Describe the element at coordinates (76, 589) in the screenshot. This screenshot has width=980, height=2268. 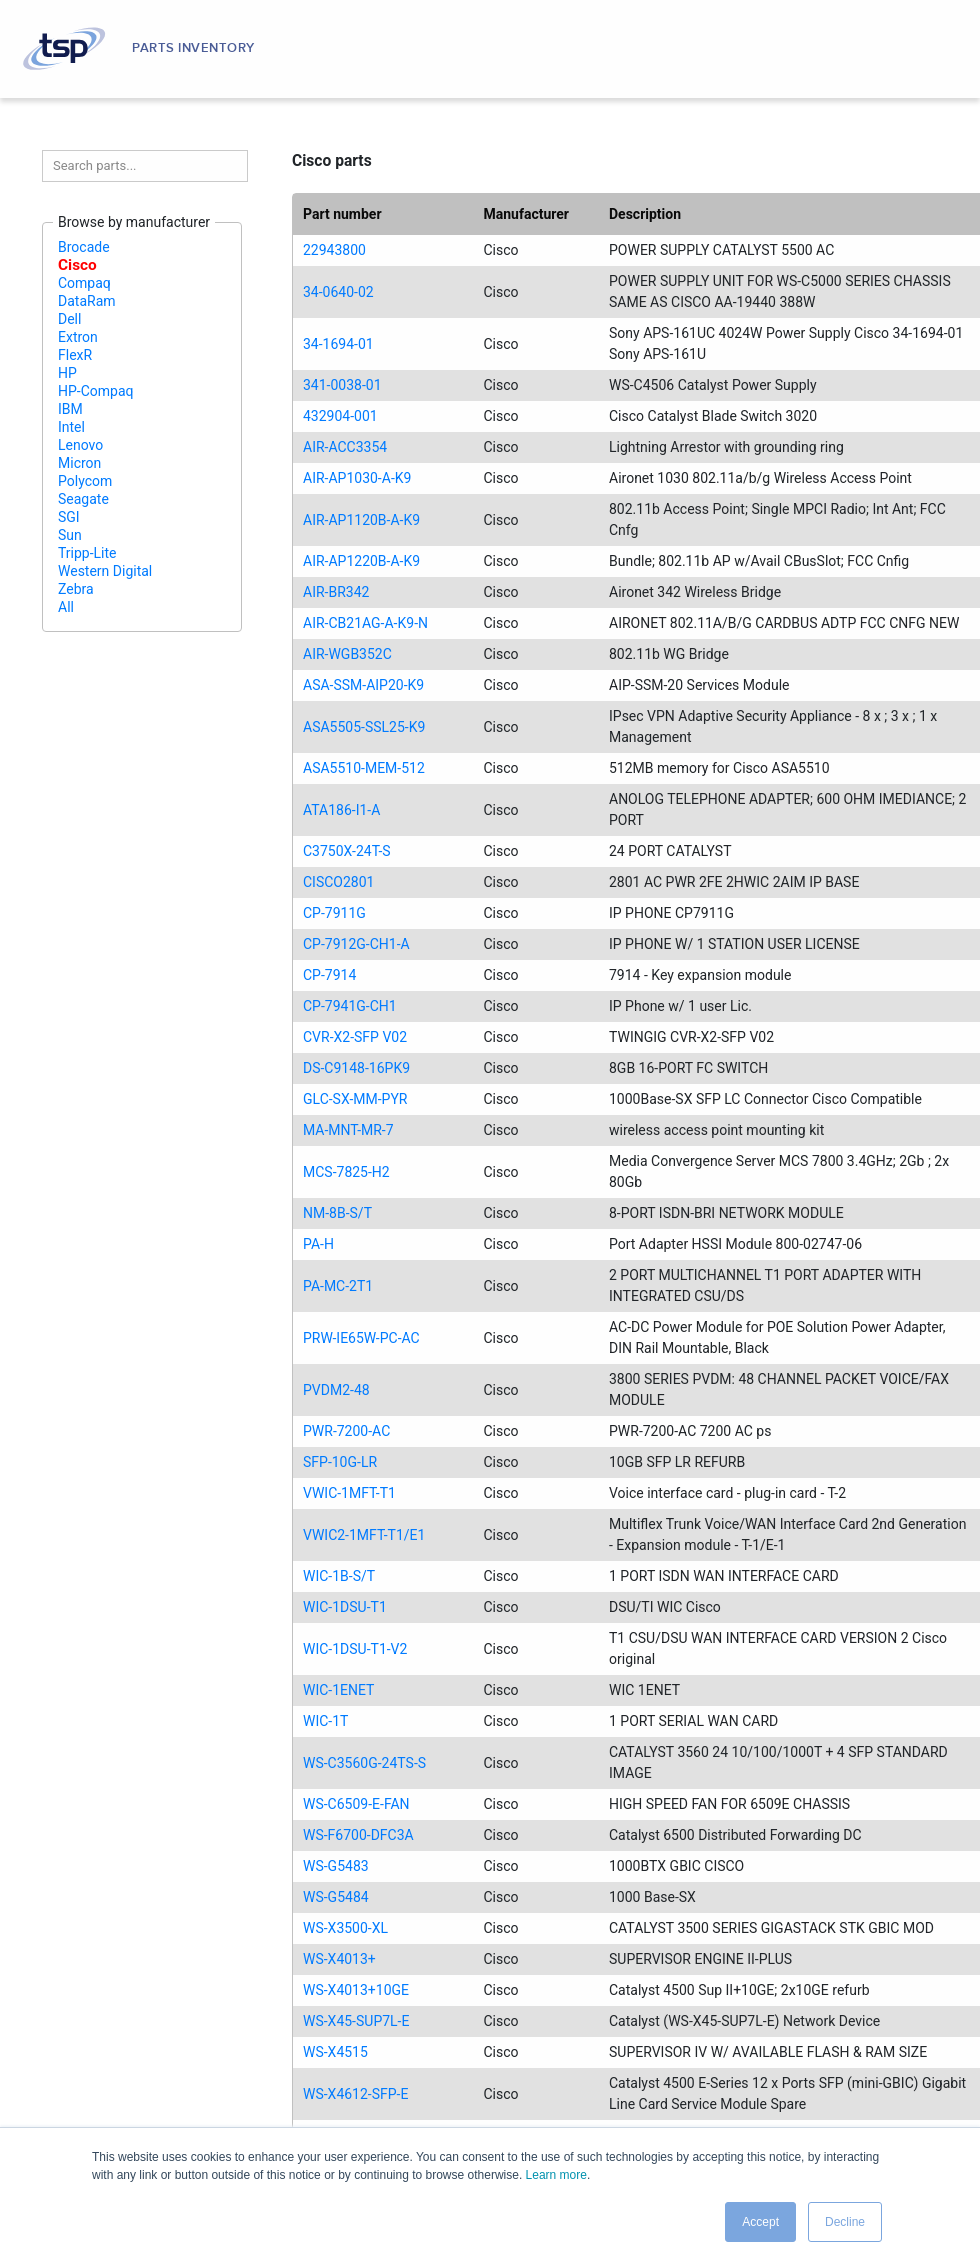
I see `Zebra` at that location.